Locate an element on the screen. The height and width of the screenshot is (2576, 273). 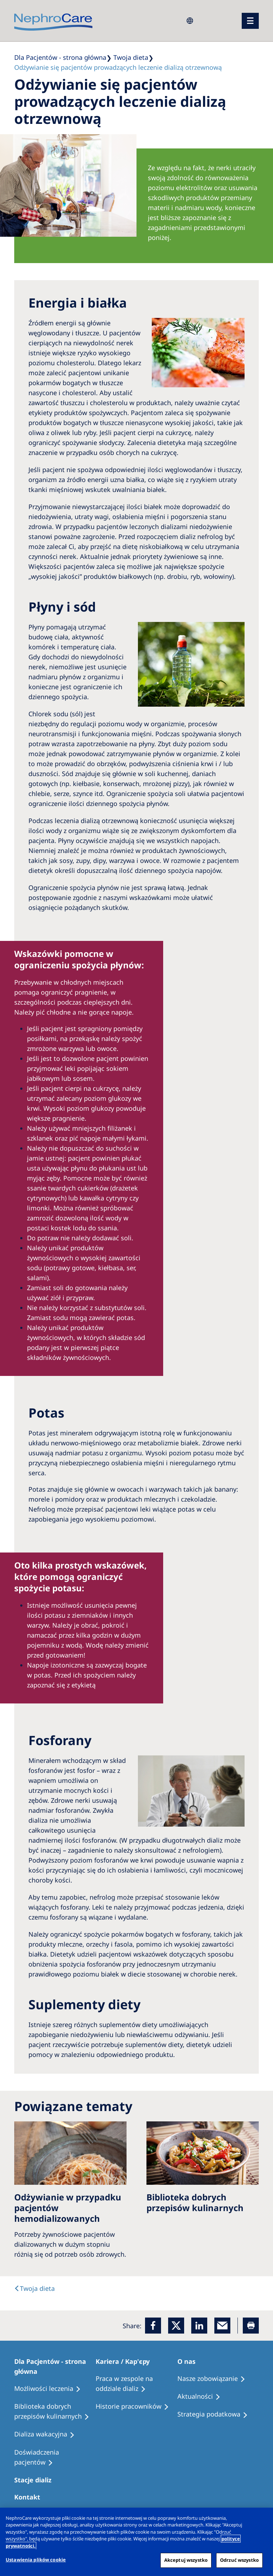
[Treatment Options] is located at coordinates (50, 2388).